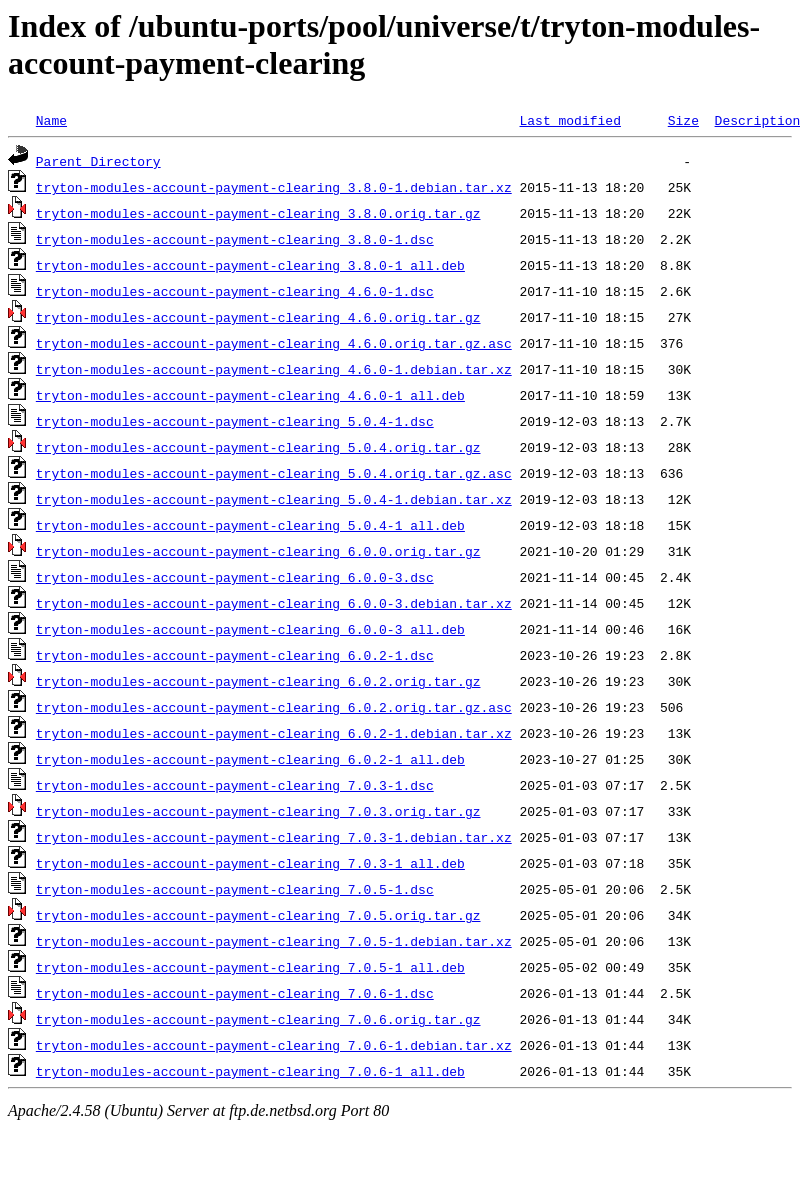 The image size is (800, 1202). I want to click on tryton-modules-account-payment-clearing_7.0.3-1.dsc, so click(235, 785).